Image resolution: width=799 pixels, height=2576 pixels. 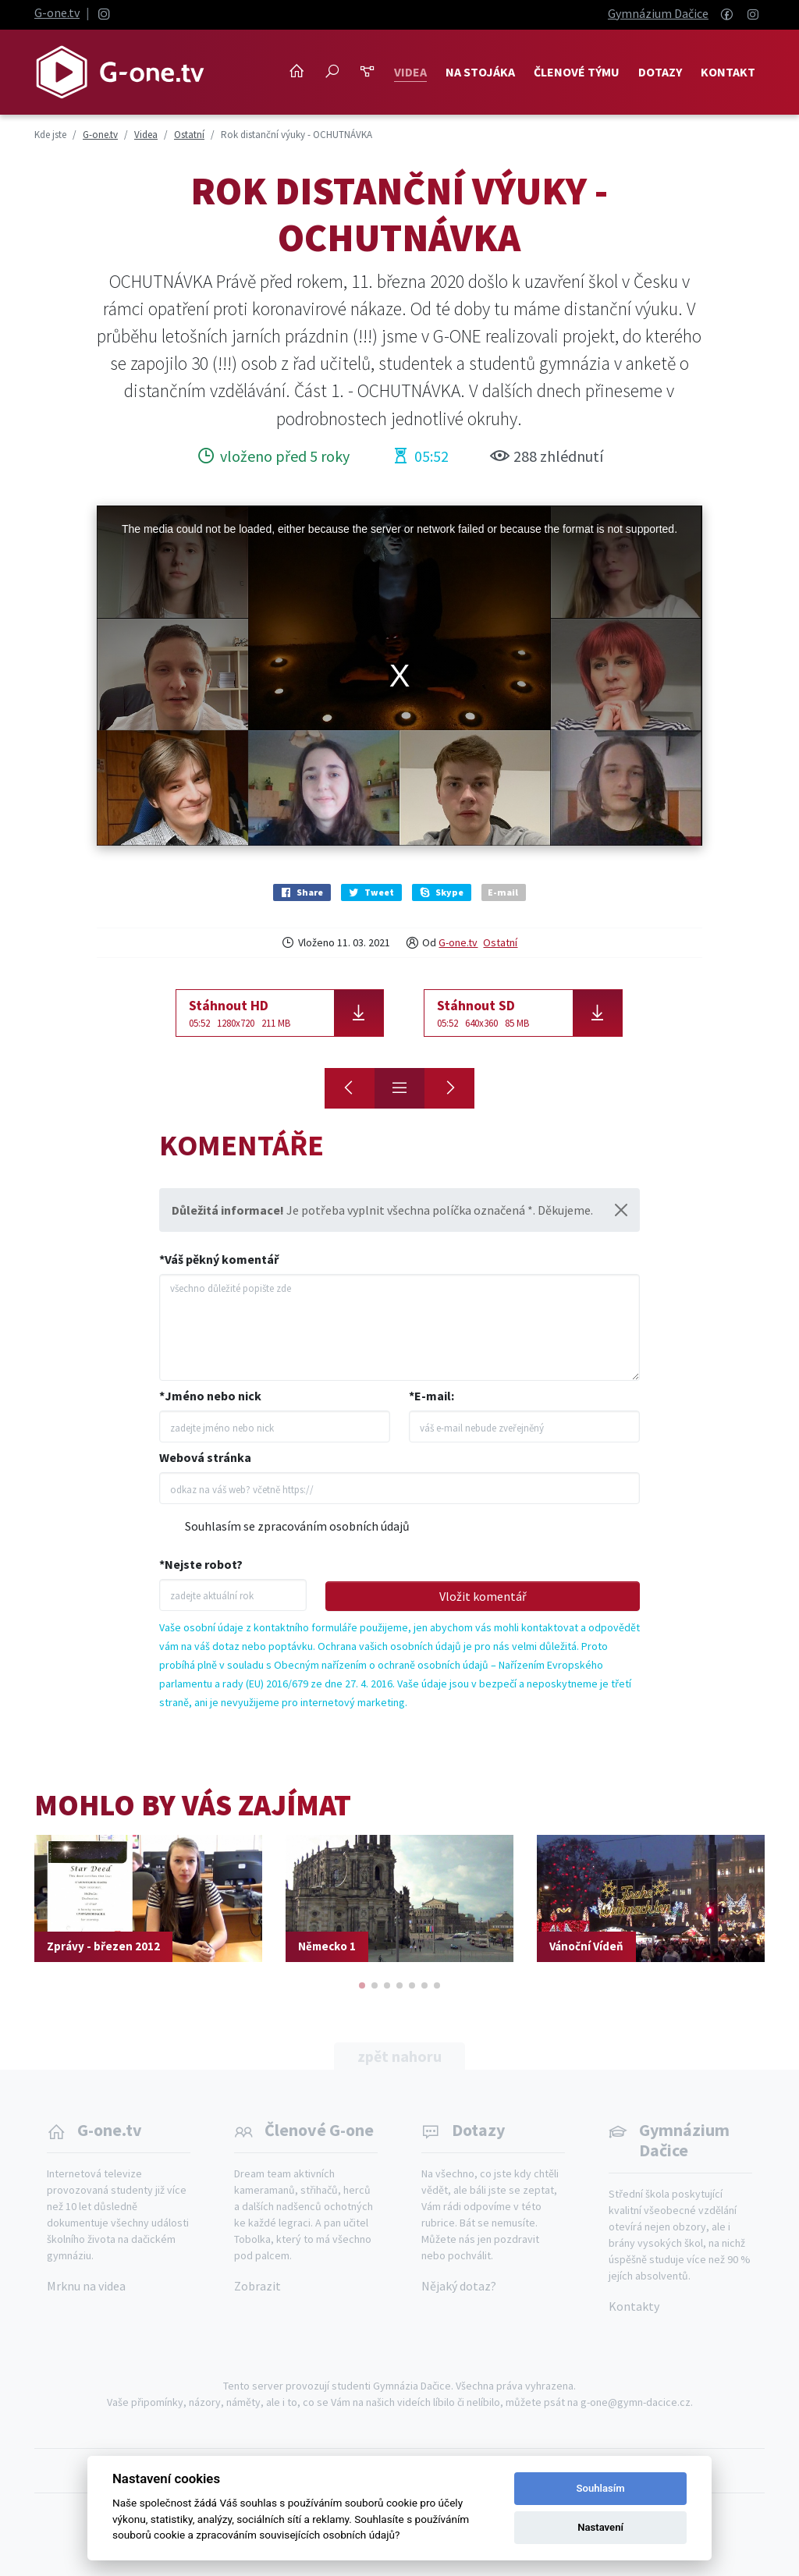 What do you see at coordinates (210, 1395) in the screenshot?
I see `*Jméno nebo nick` at bounding box center [210, 1395].